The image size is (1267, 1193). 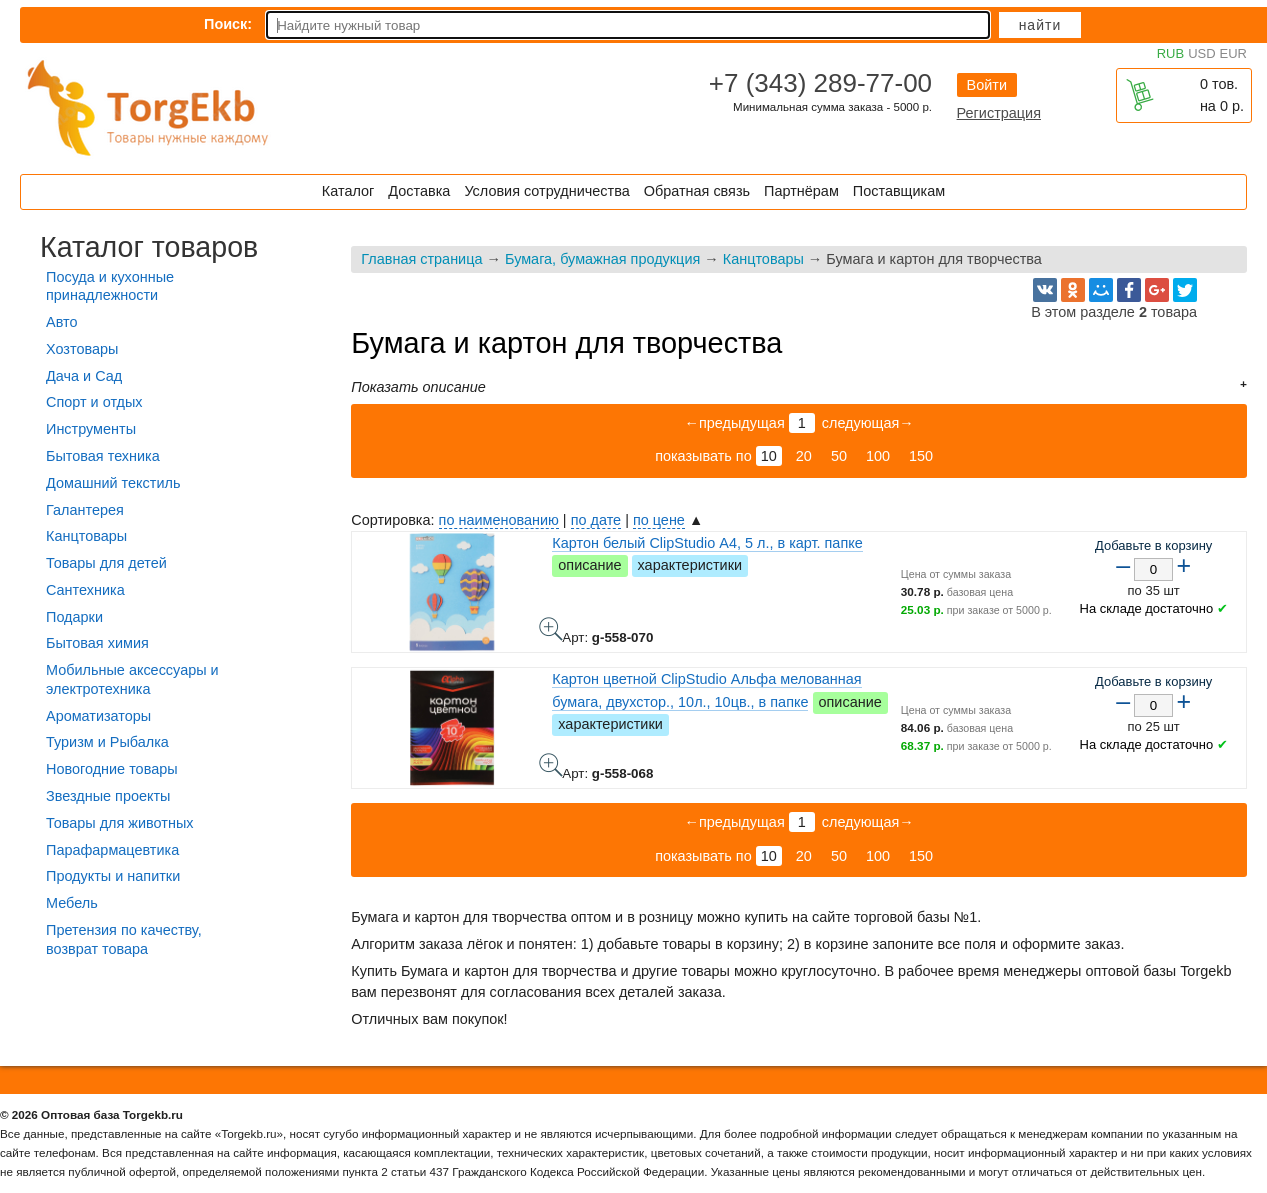 I want to click on Главная страница, so click(x=421, y=259).